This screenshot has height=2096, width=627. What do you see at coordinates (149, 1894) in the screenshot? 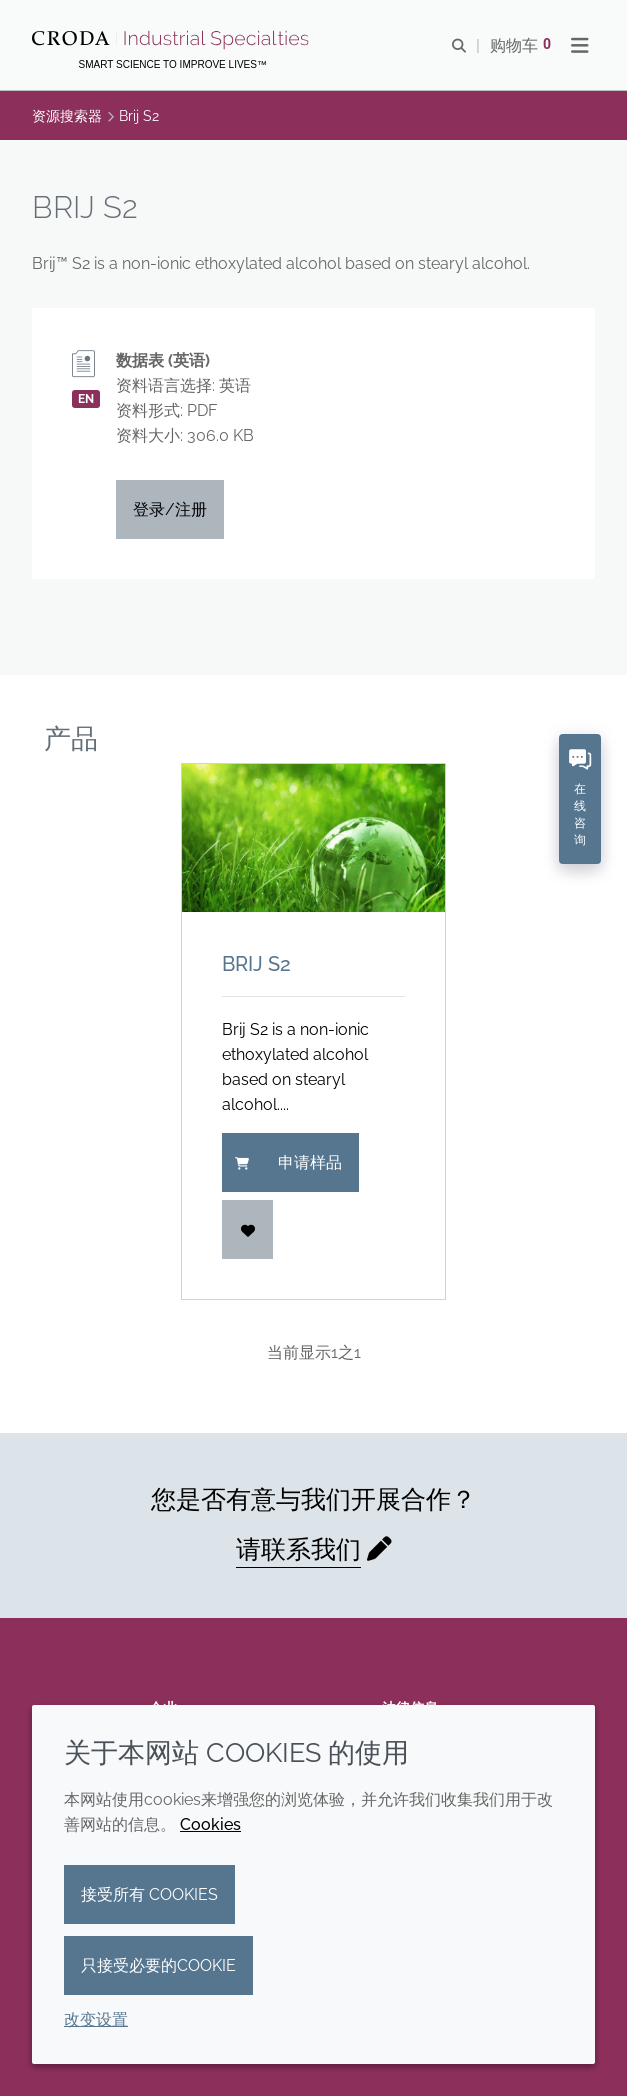
I see `接受所有 cookies` at bounding box center [149, 1894].